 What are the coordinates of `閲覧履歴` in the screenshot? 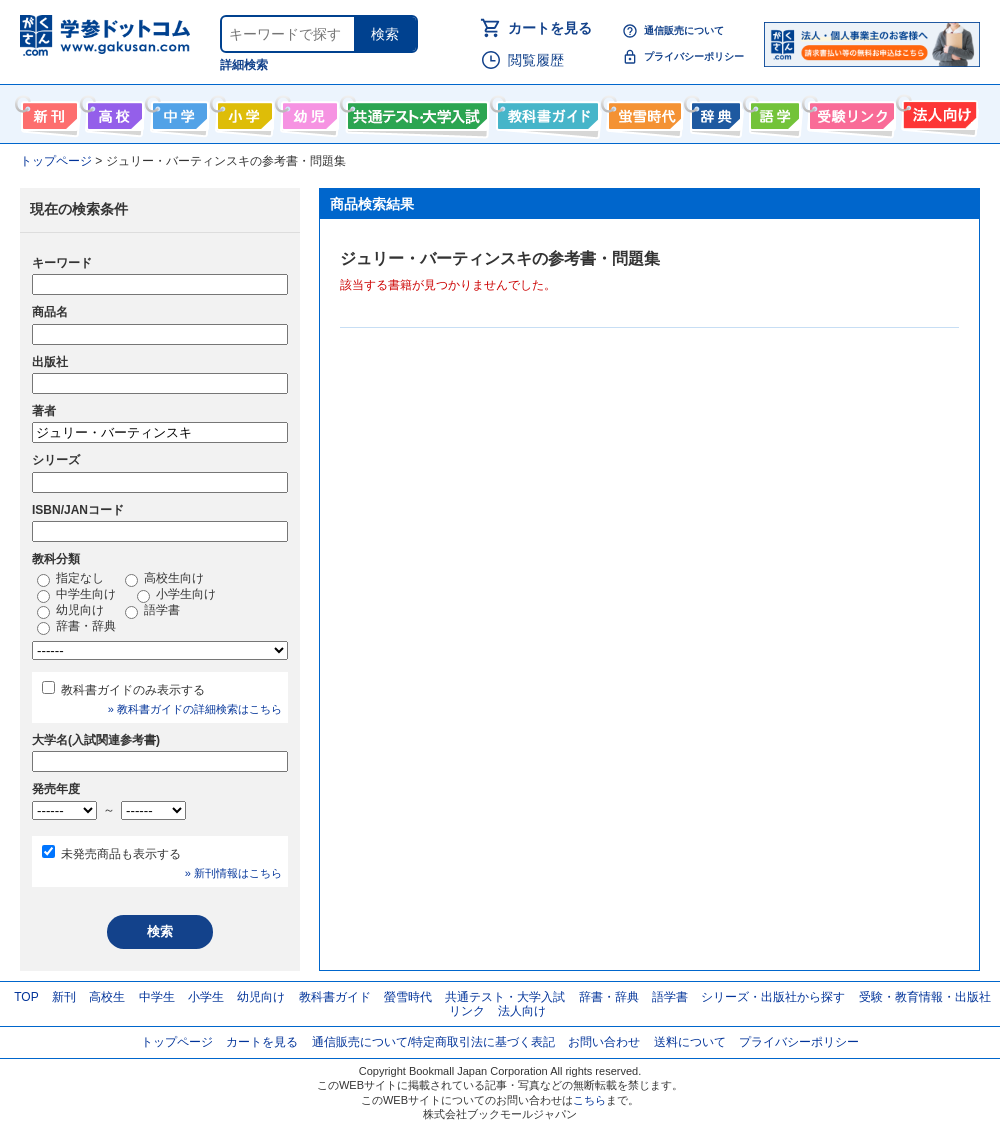 It's located at (536, 60).